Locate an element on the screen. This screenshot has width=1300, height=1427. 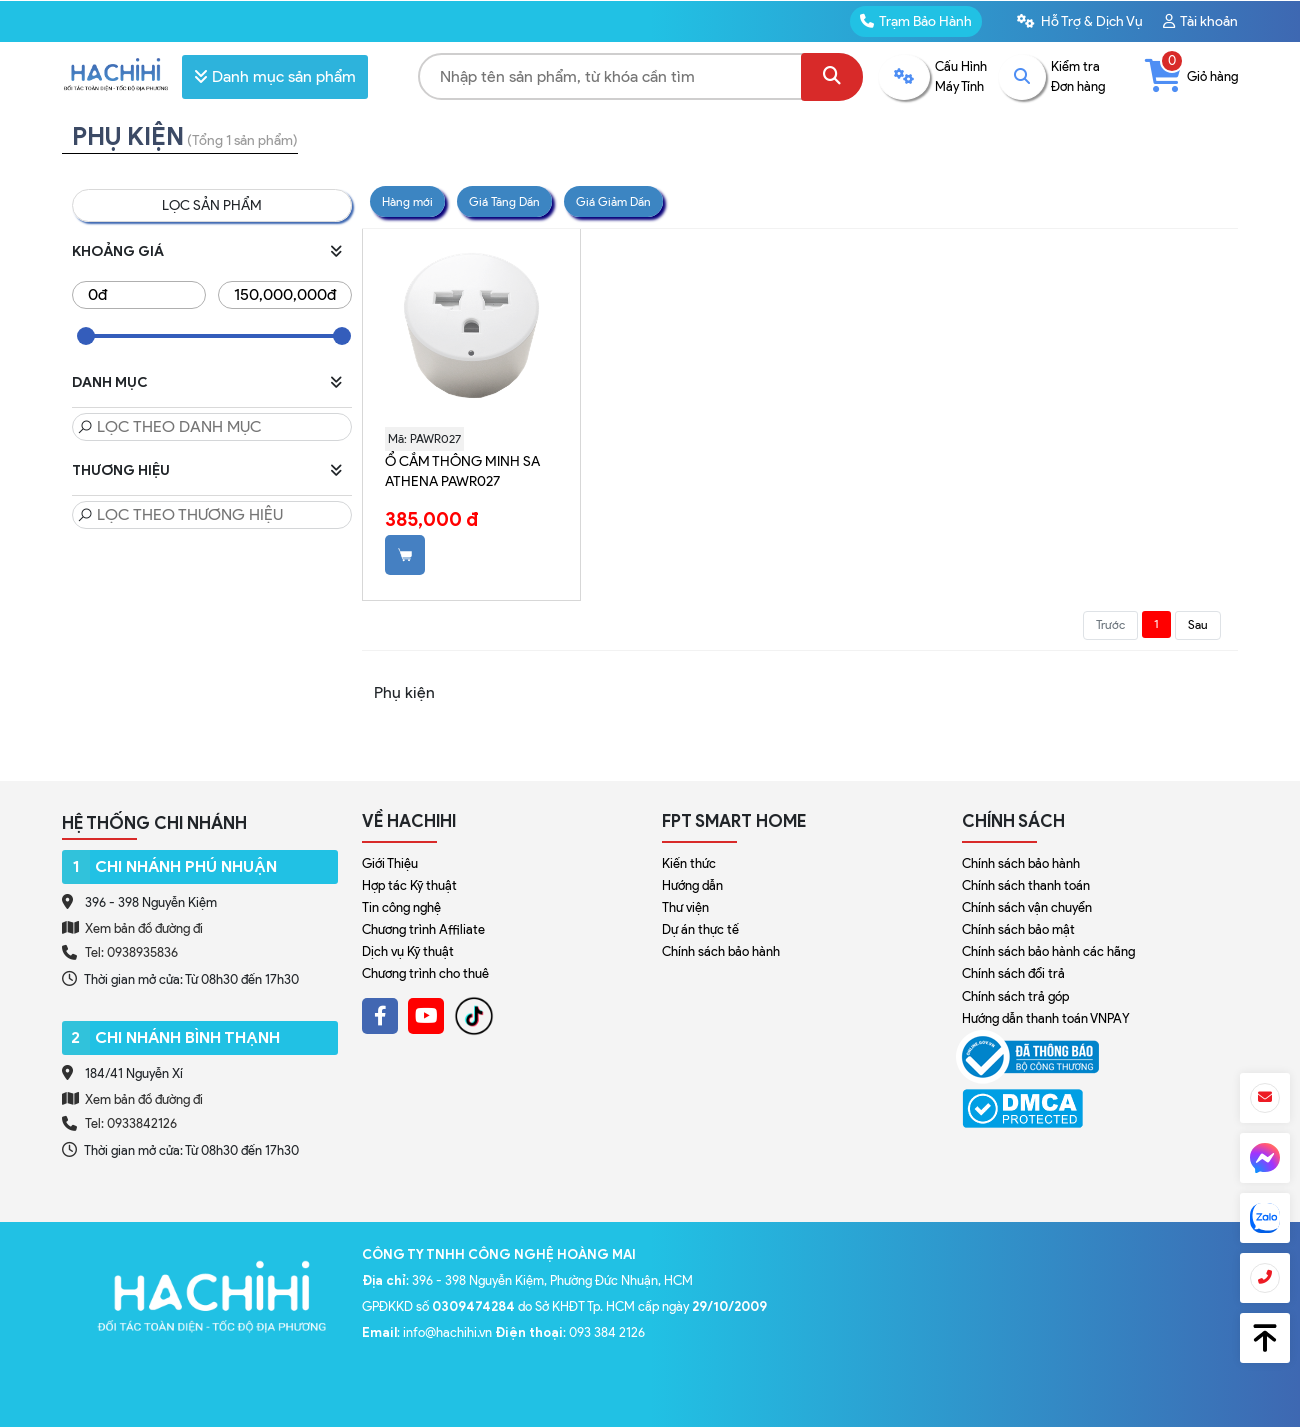
Giỏ hàng is located at coordinates (1191, 76).